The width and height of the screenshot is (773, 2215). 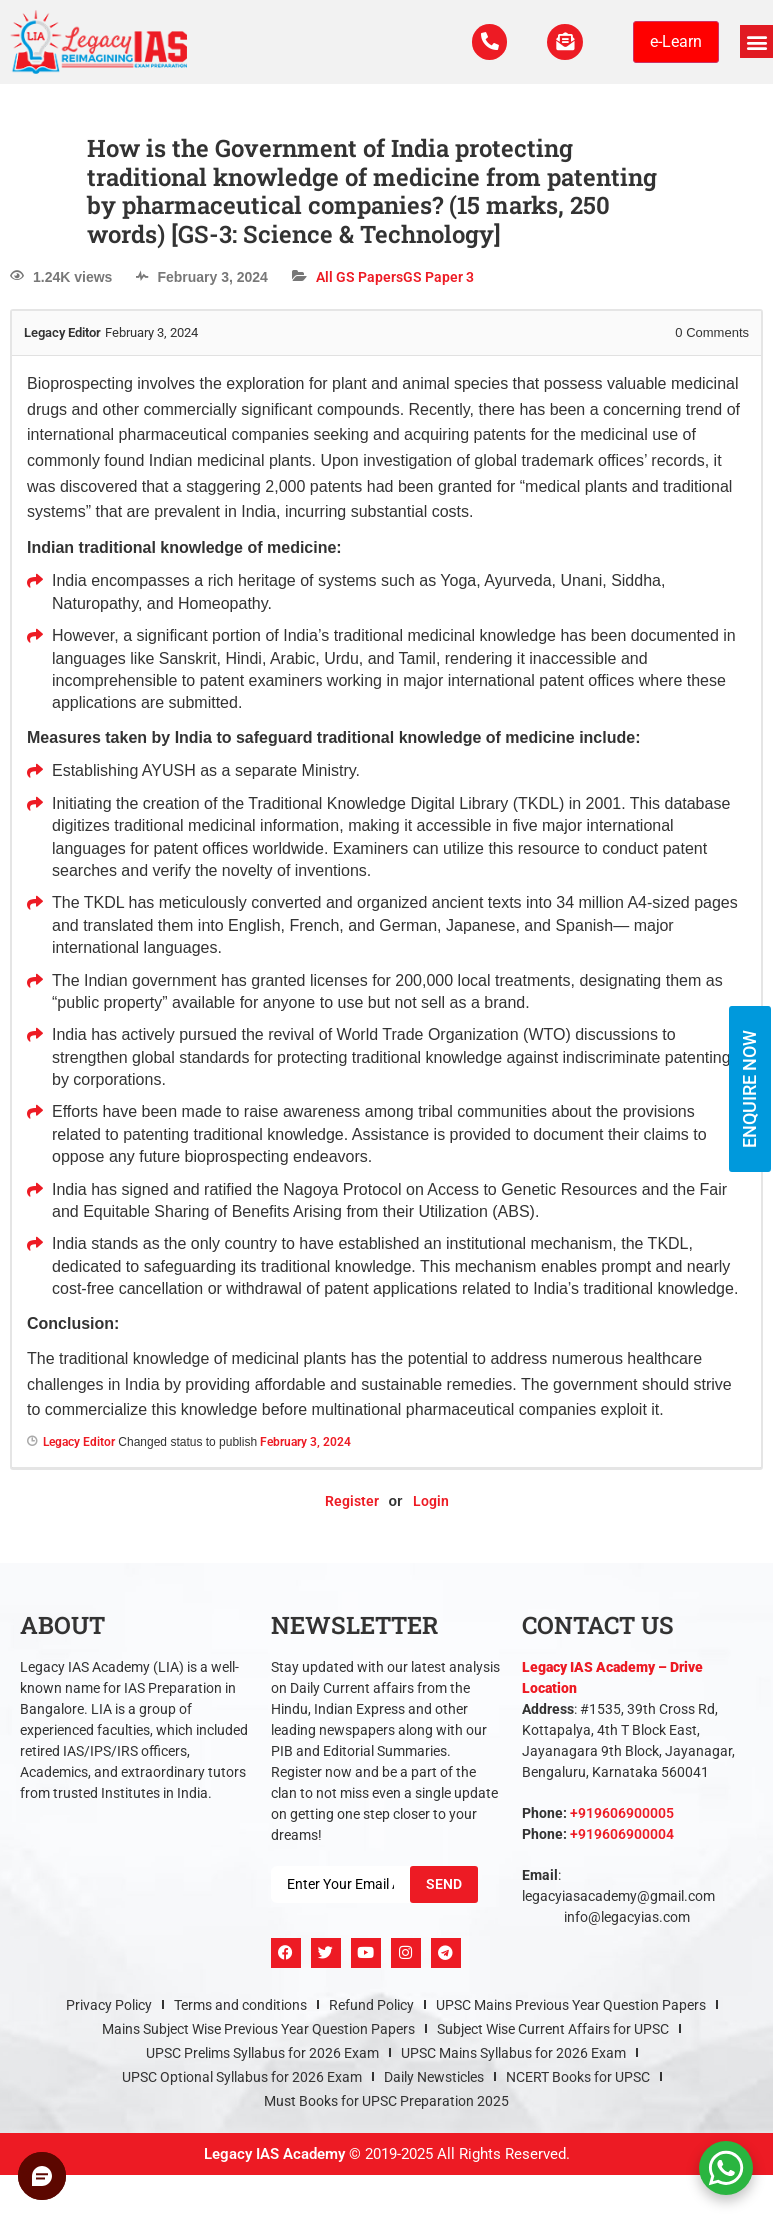 I want to click on UPSC Mains Syllabus for 2026 Exam, so click(x=513, y=2053).